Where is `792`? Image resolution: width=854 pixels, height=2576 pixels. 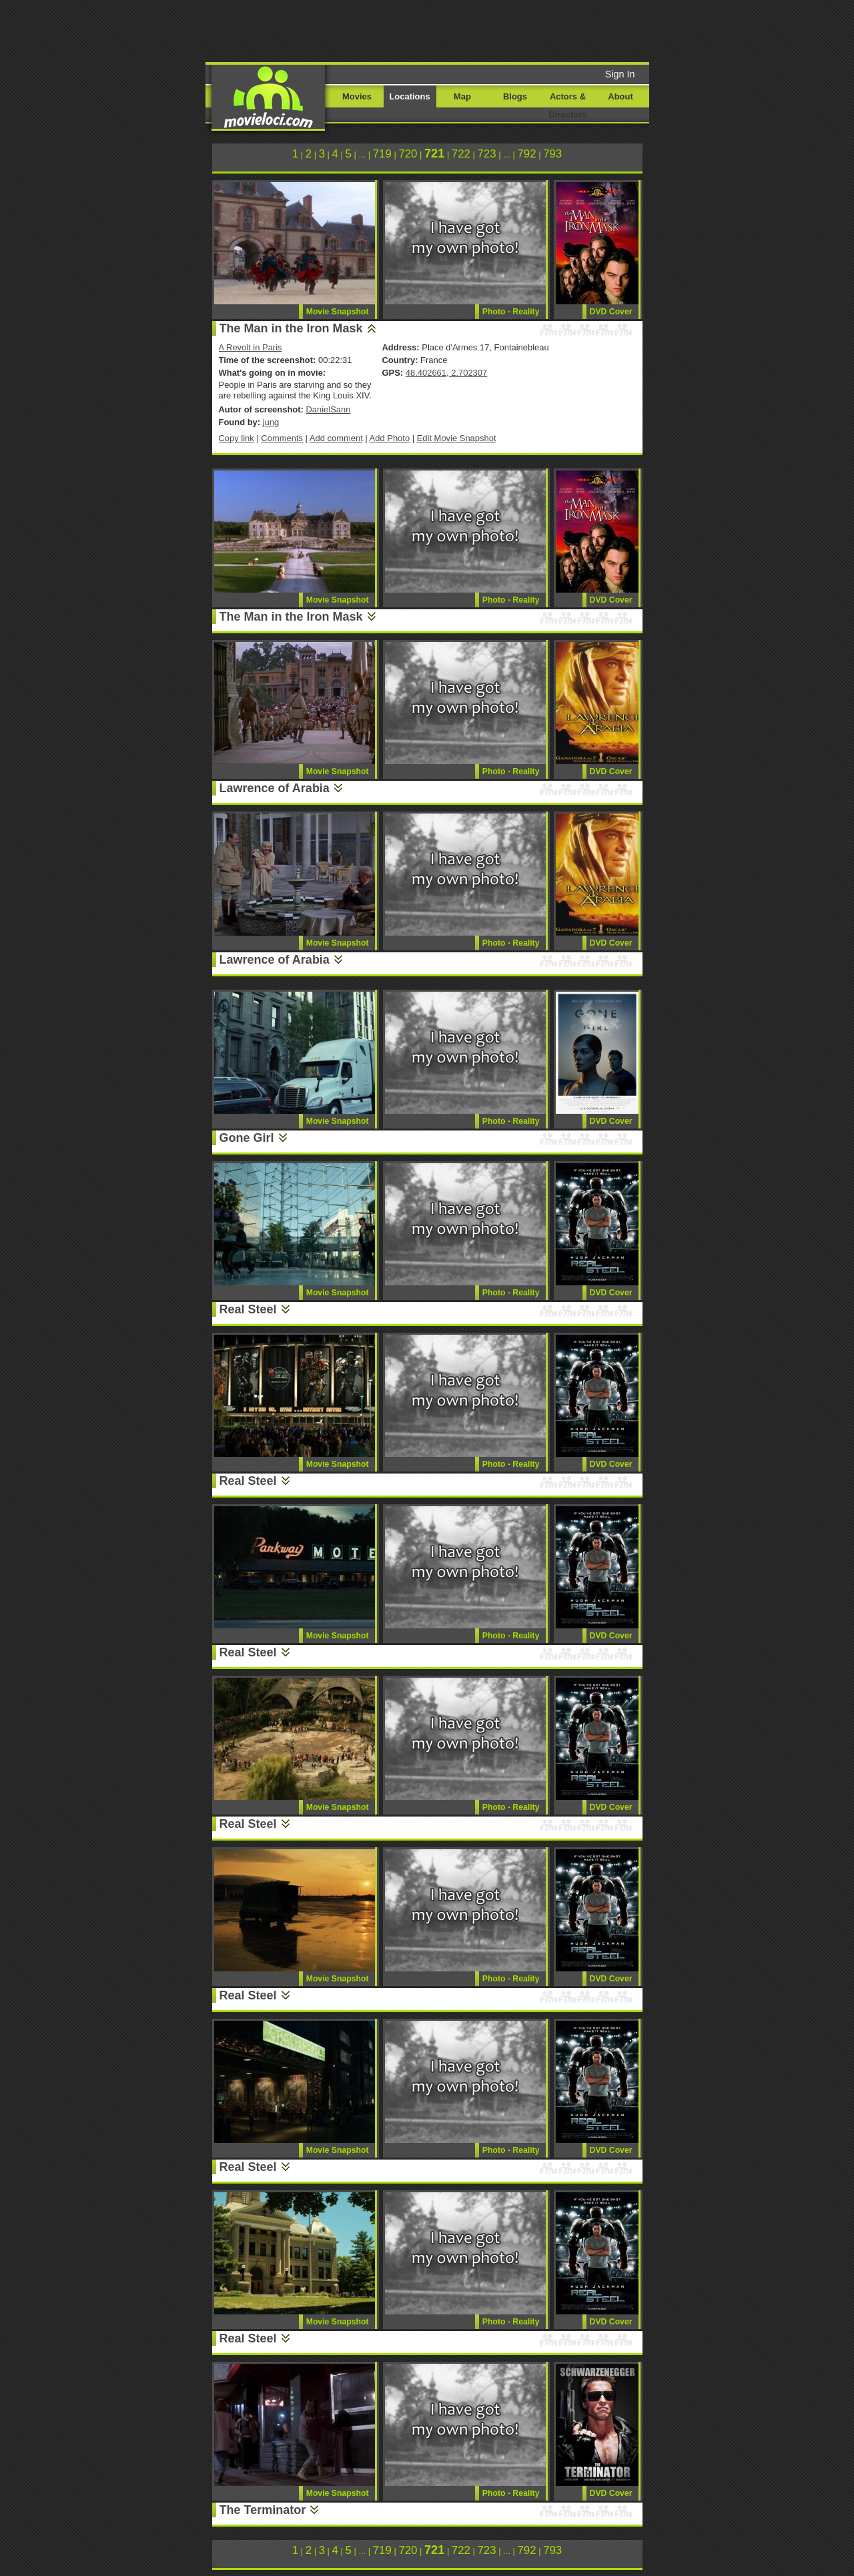
792 is located at coordinates (526, 153).